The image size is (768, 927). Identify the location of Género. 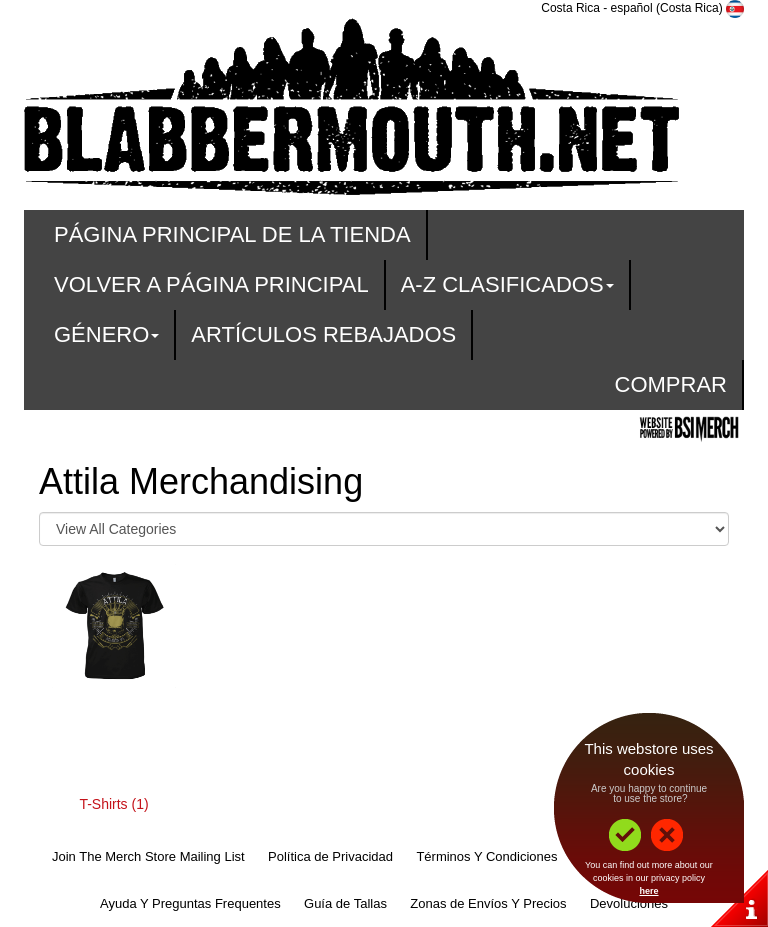
(106, 334).